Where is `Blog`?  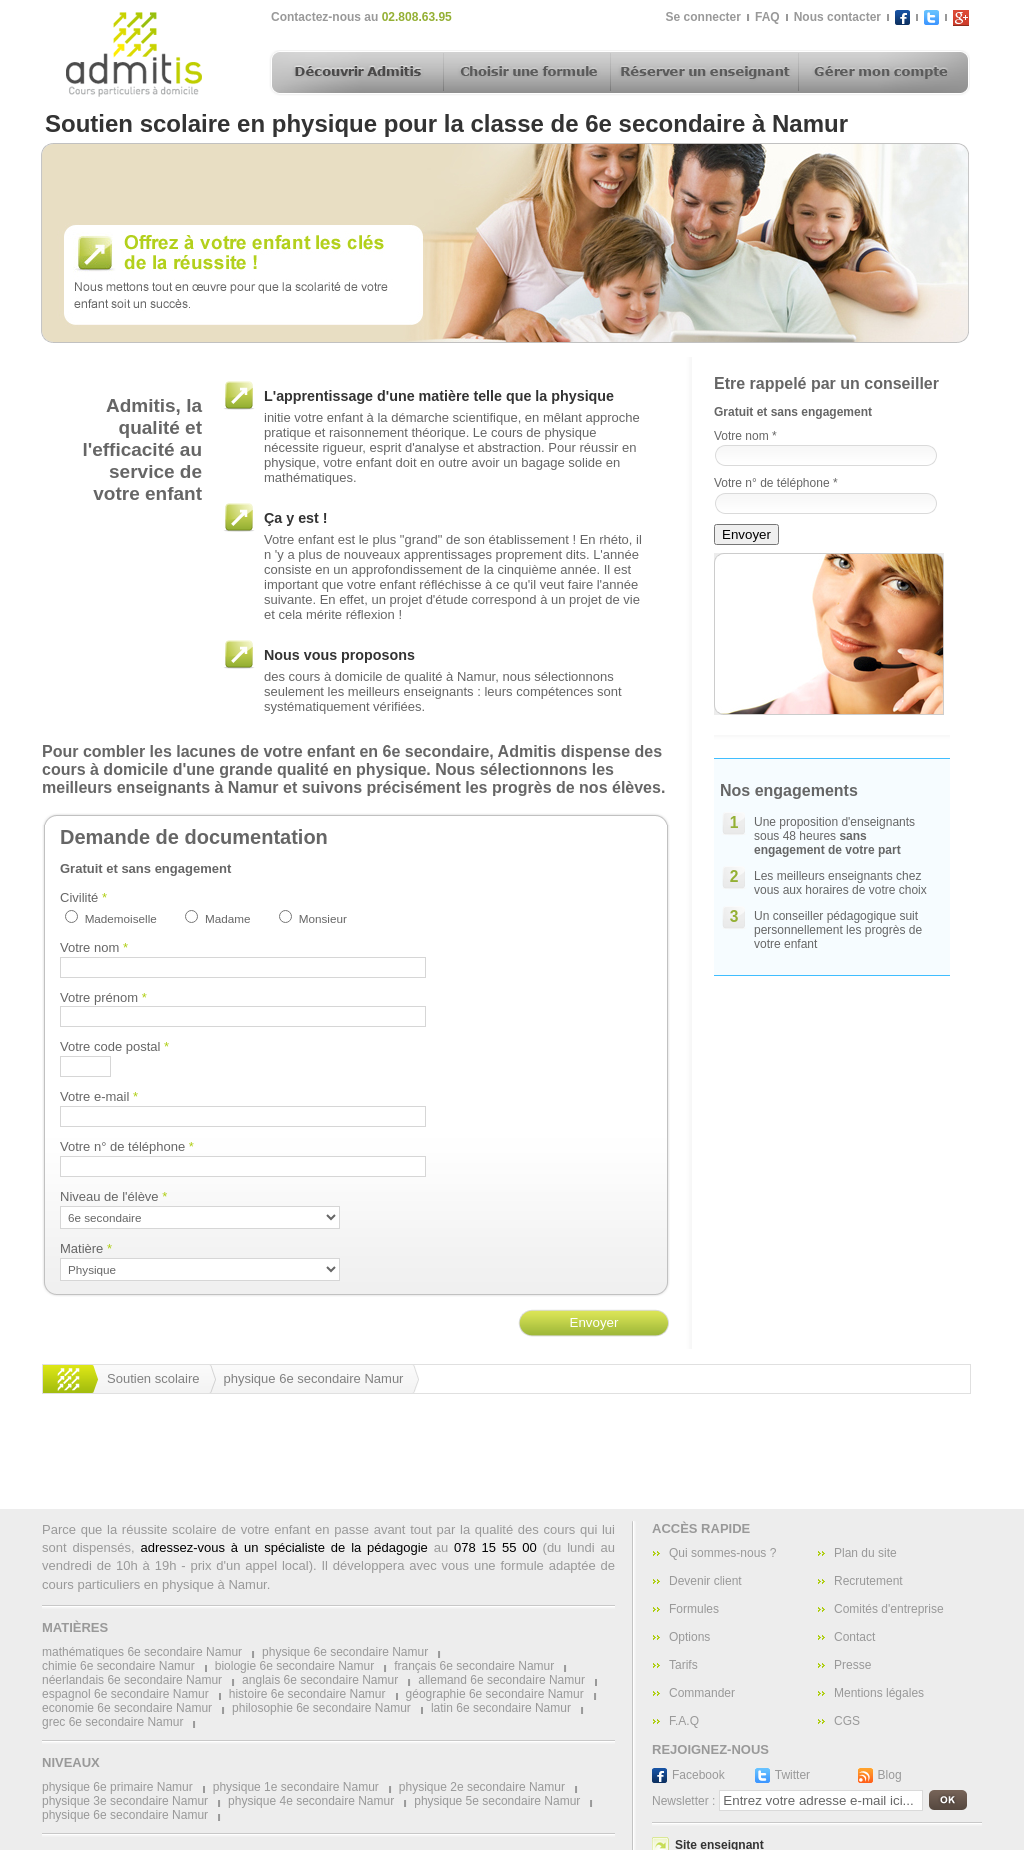 Blog is located at coordinates (890, 1775).